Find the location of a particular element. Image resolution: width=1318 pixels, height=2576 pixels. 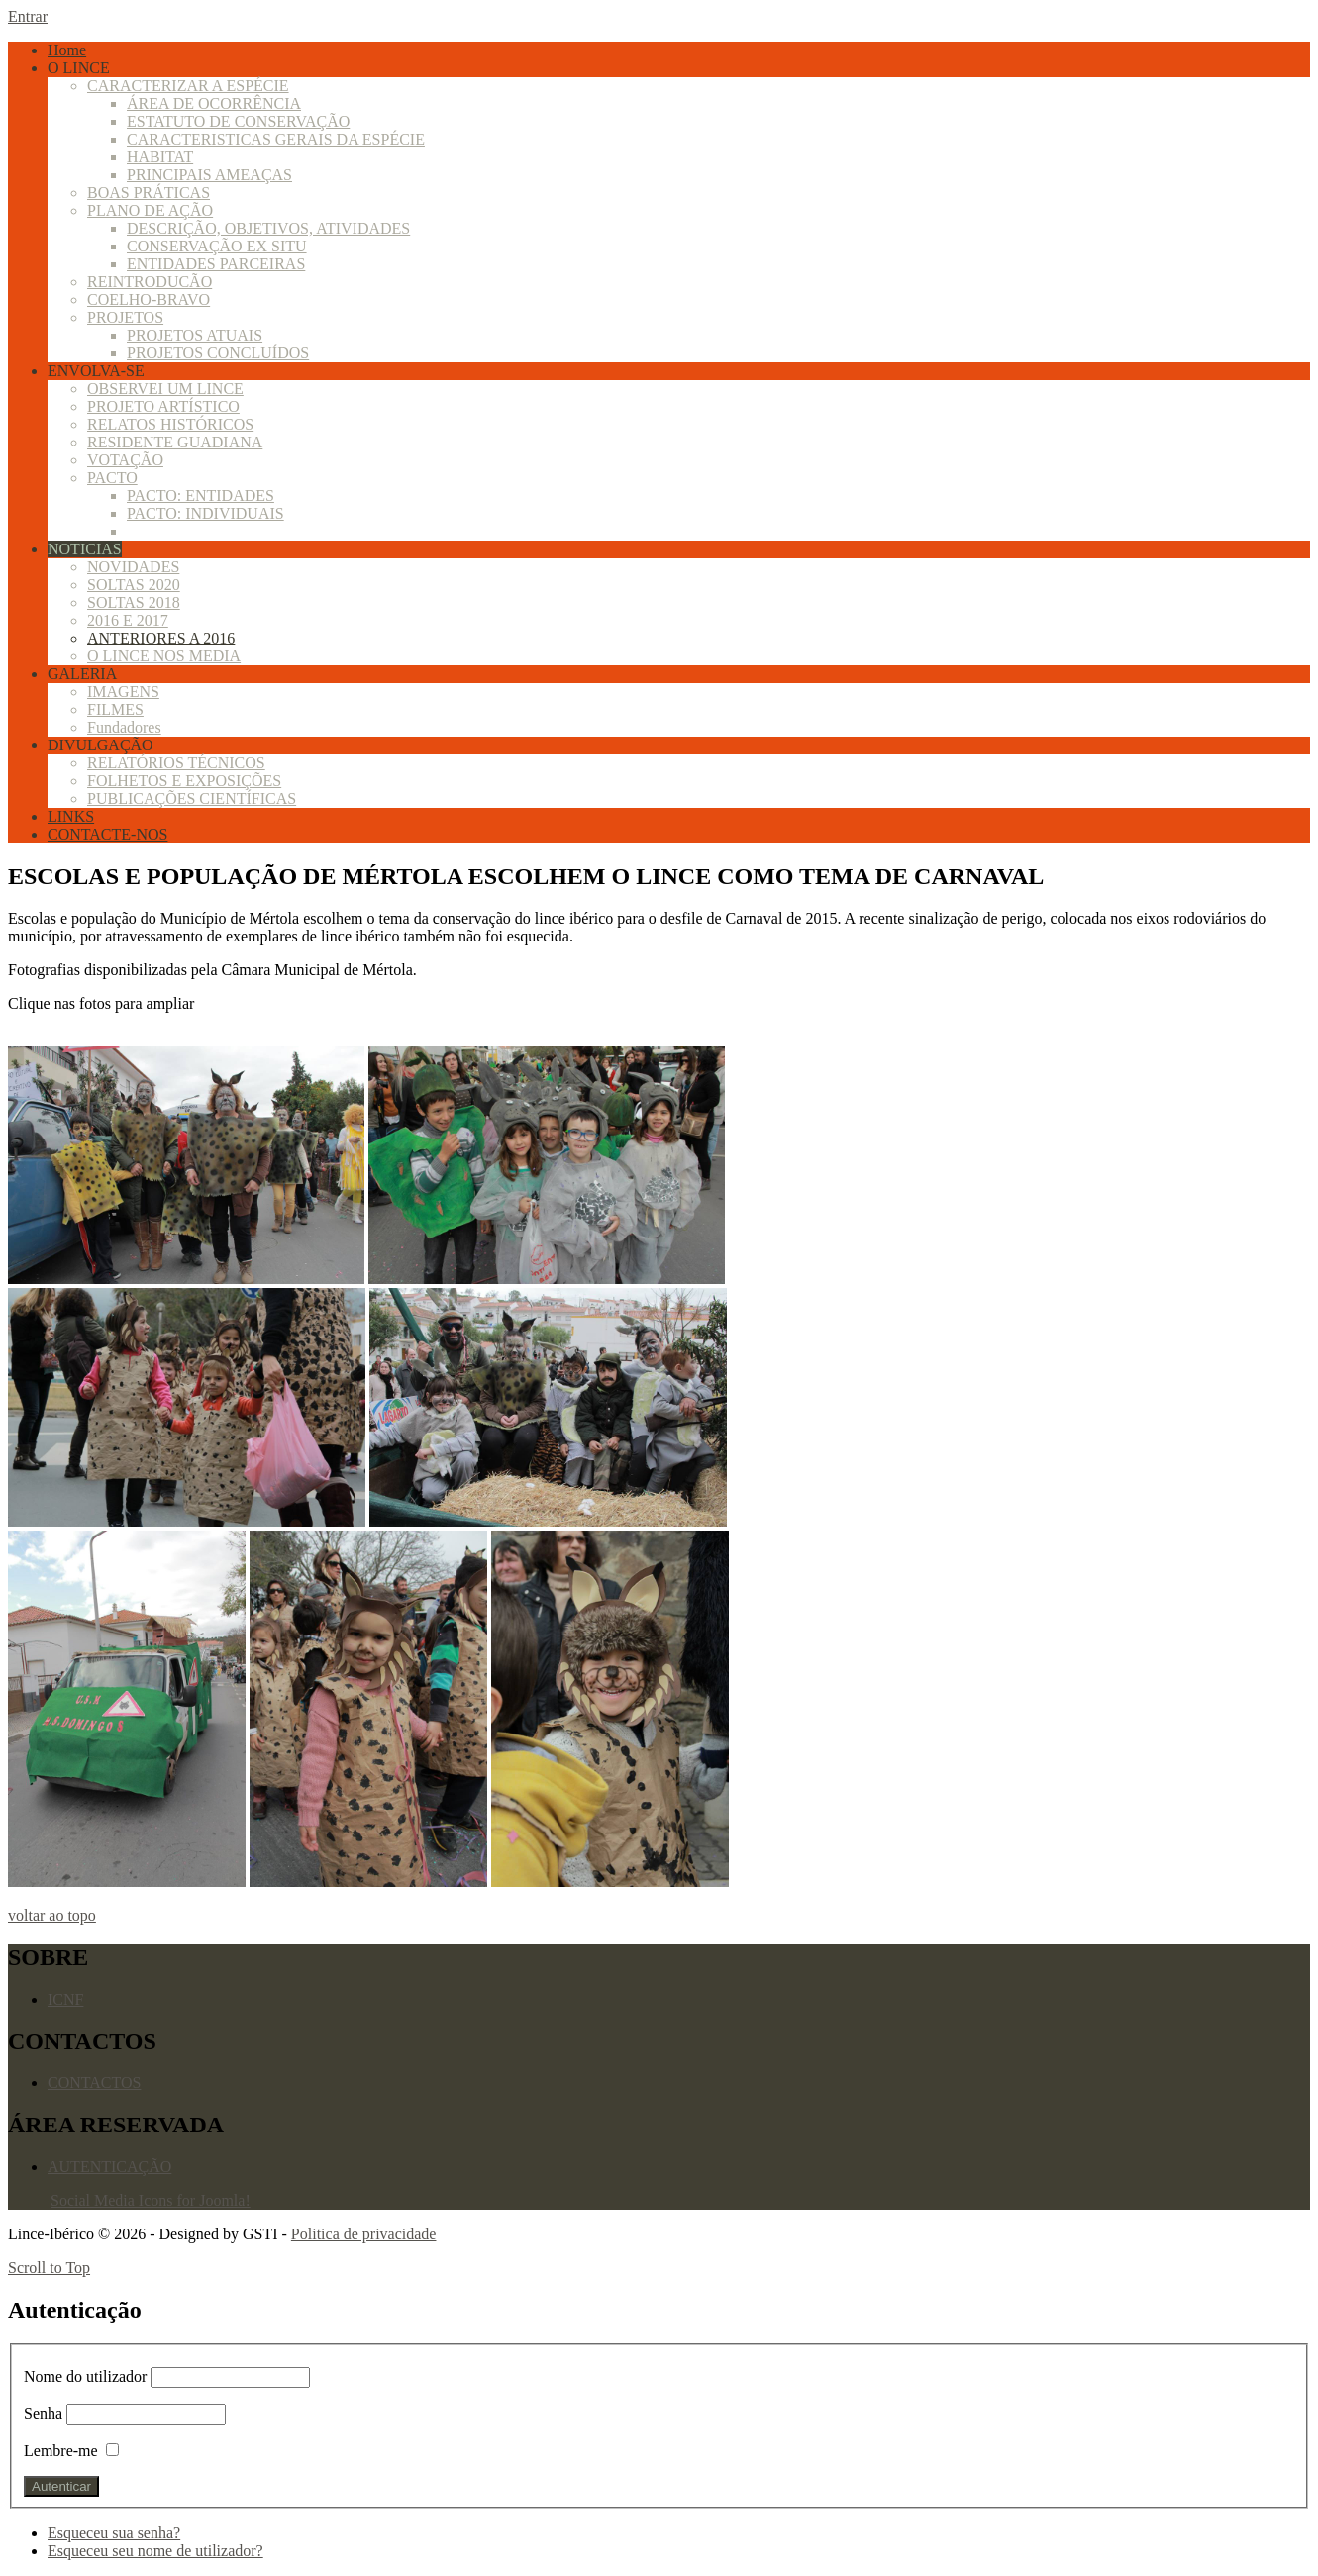

ÁREA DE OCORRÊNCIA is located at coordinates (214, 103).